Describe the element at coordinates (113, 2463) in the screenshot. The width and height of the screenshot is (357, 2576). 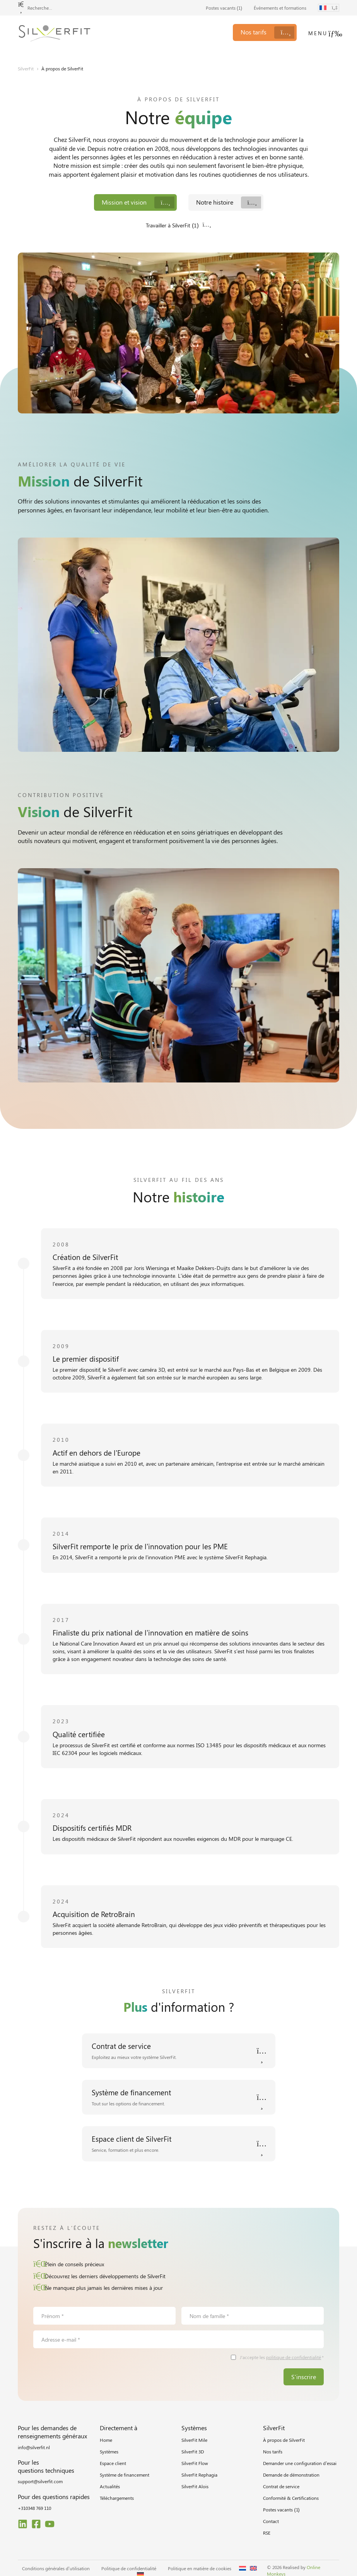
I see `Espace client` at that location.